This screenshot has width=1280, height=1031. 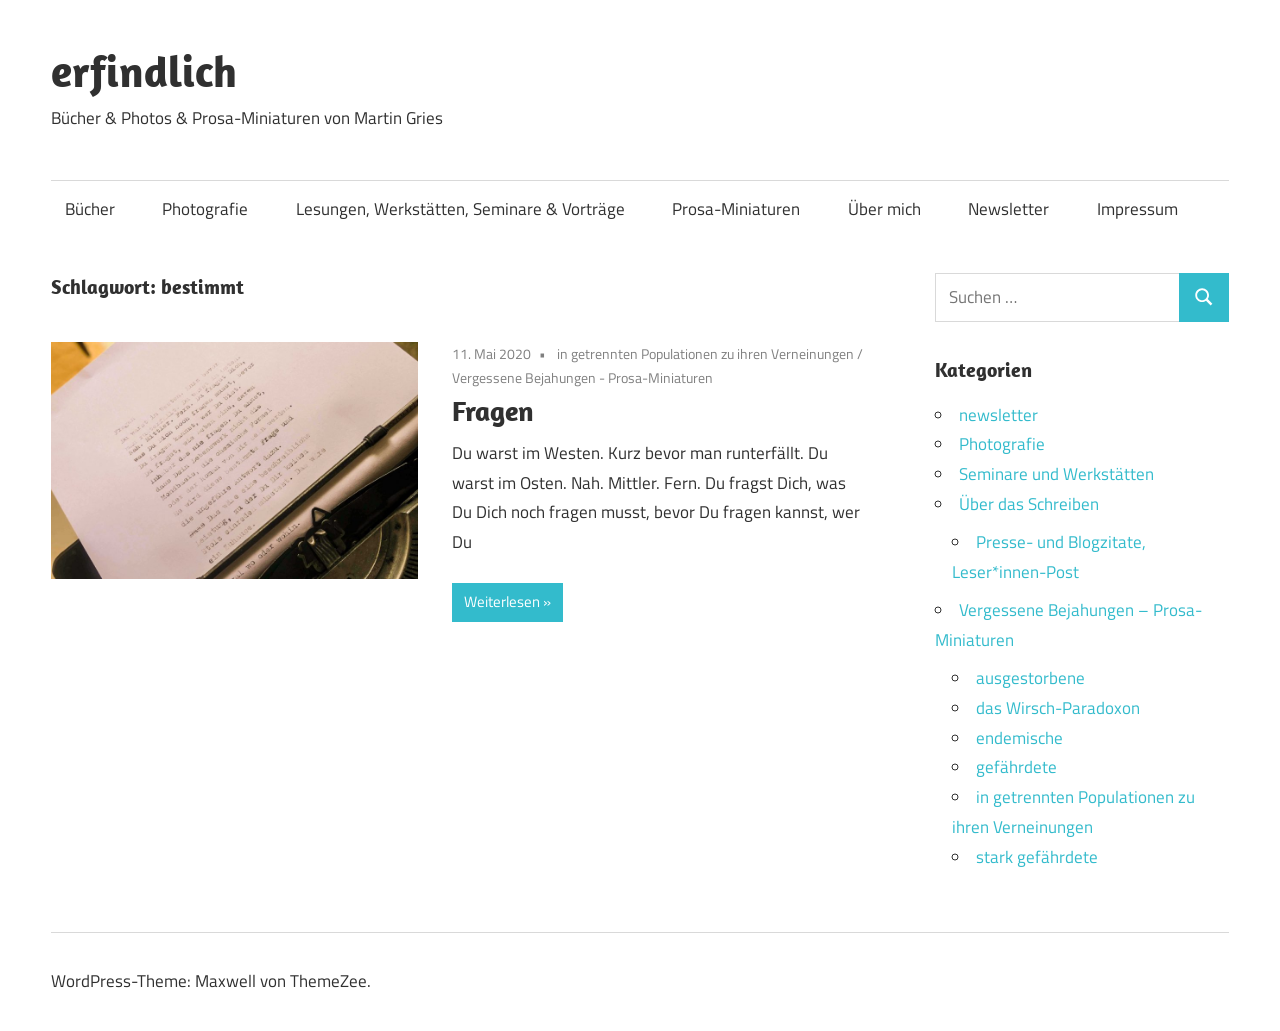 What do you see at coordinates (502, 601) in the screenshot?
I see `Weiterlesen` at bounding box center [502, 601].